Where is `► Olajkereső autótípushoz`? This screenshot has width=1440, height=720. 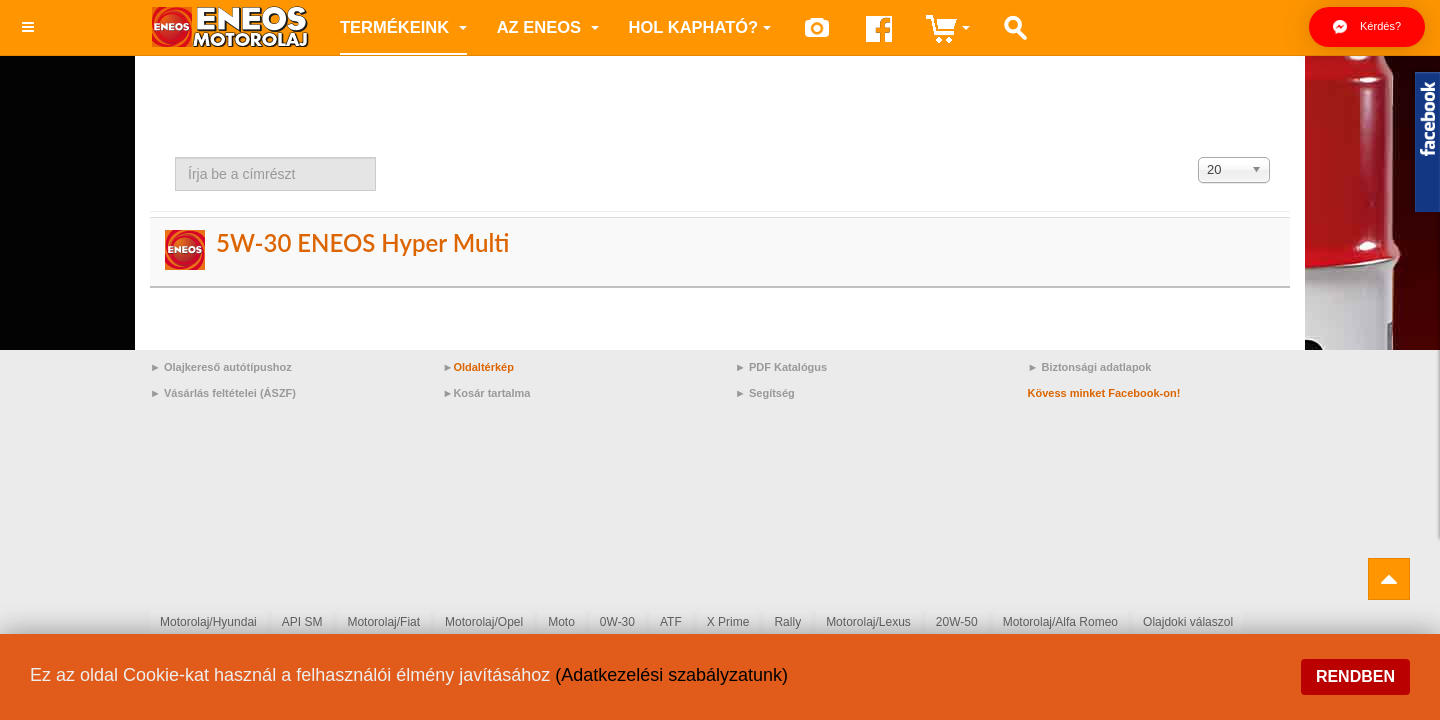
► Olajkereső autótípushoz is located at coordinates (221, 367).